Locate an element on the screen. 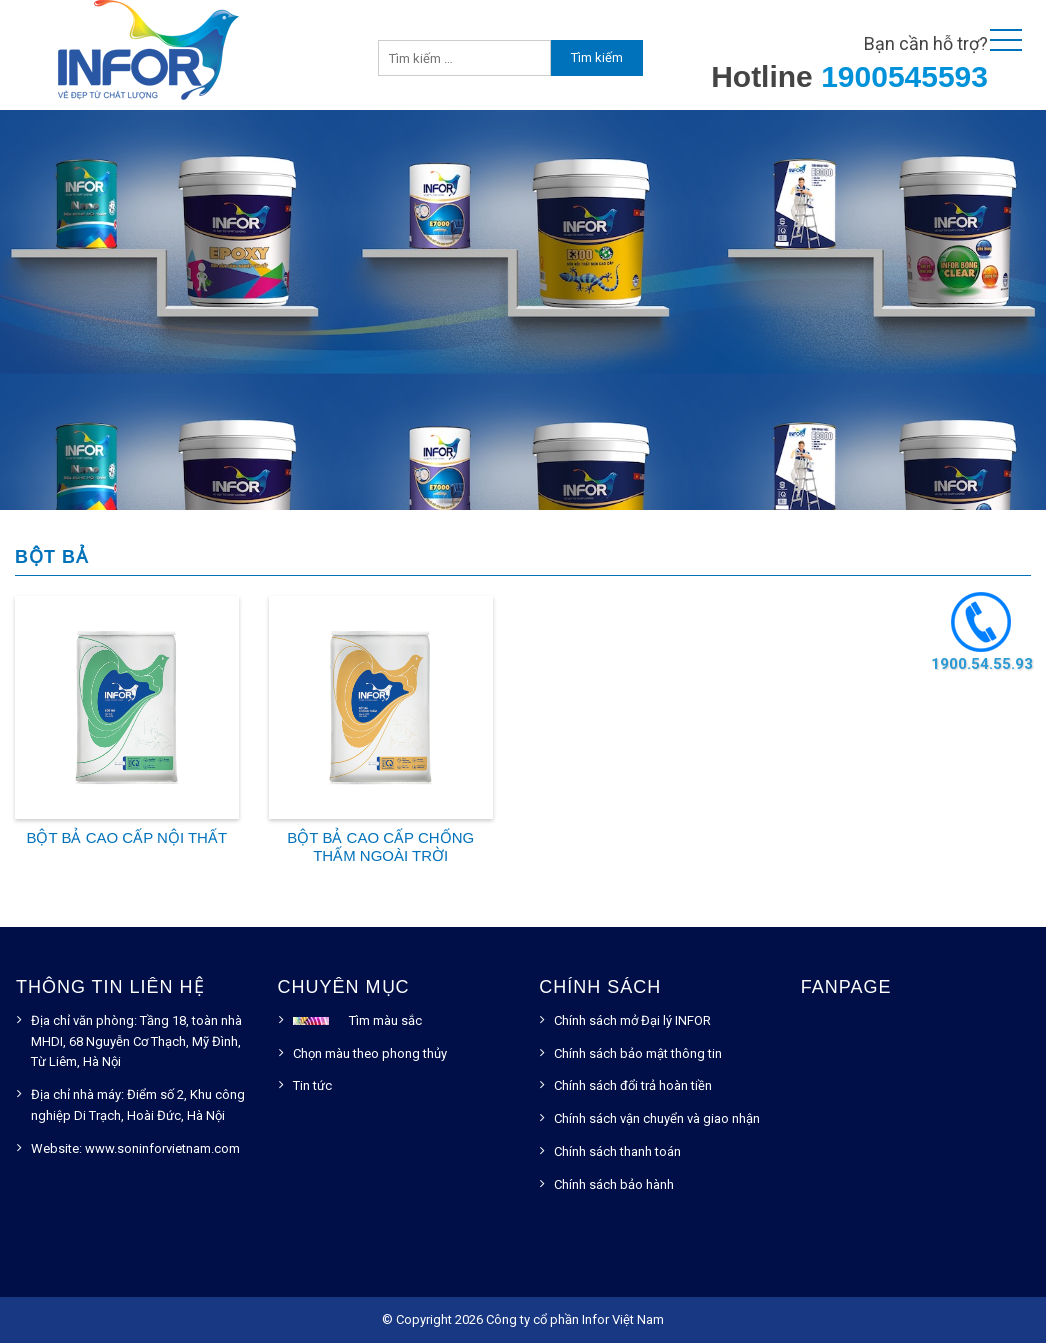 Image resolution: width=1046 pixels, height=1343 pixels. Chính sách vận chuyển và giao nhận is located at coordinates (657, 1118).